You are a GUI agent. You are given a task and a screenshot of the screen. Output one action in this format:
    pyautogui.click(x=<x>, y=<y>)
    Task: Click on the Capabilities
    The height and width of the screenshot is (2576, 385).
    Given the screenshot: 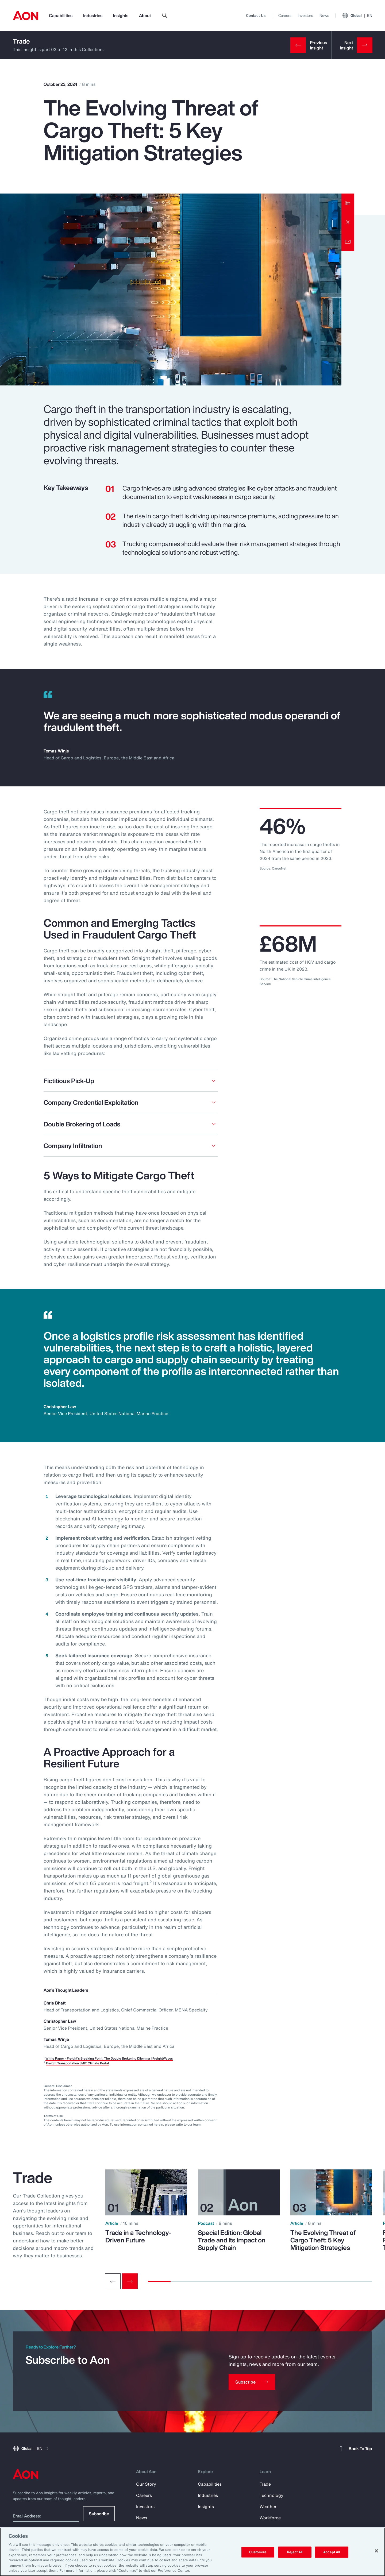 What is the action you would take?
    pyautogui.click(x=60, y=15)
    